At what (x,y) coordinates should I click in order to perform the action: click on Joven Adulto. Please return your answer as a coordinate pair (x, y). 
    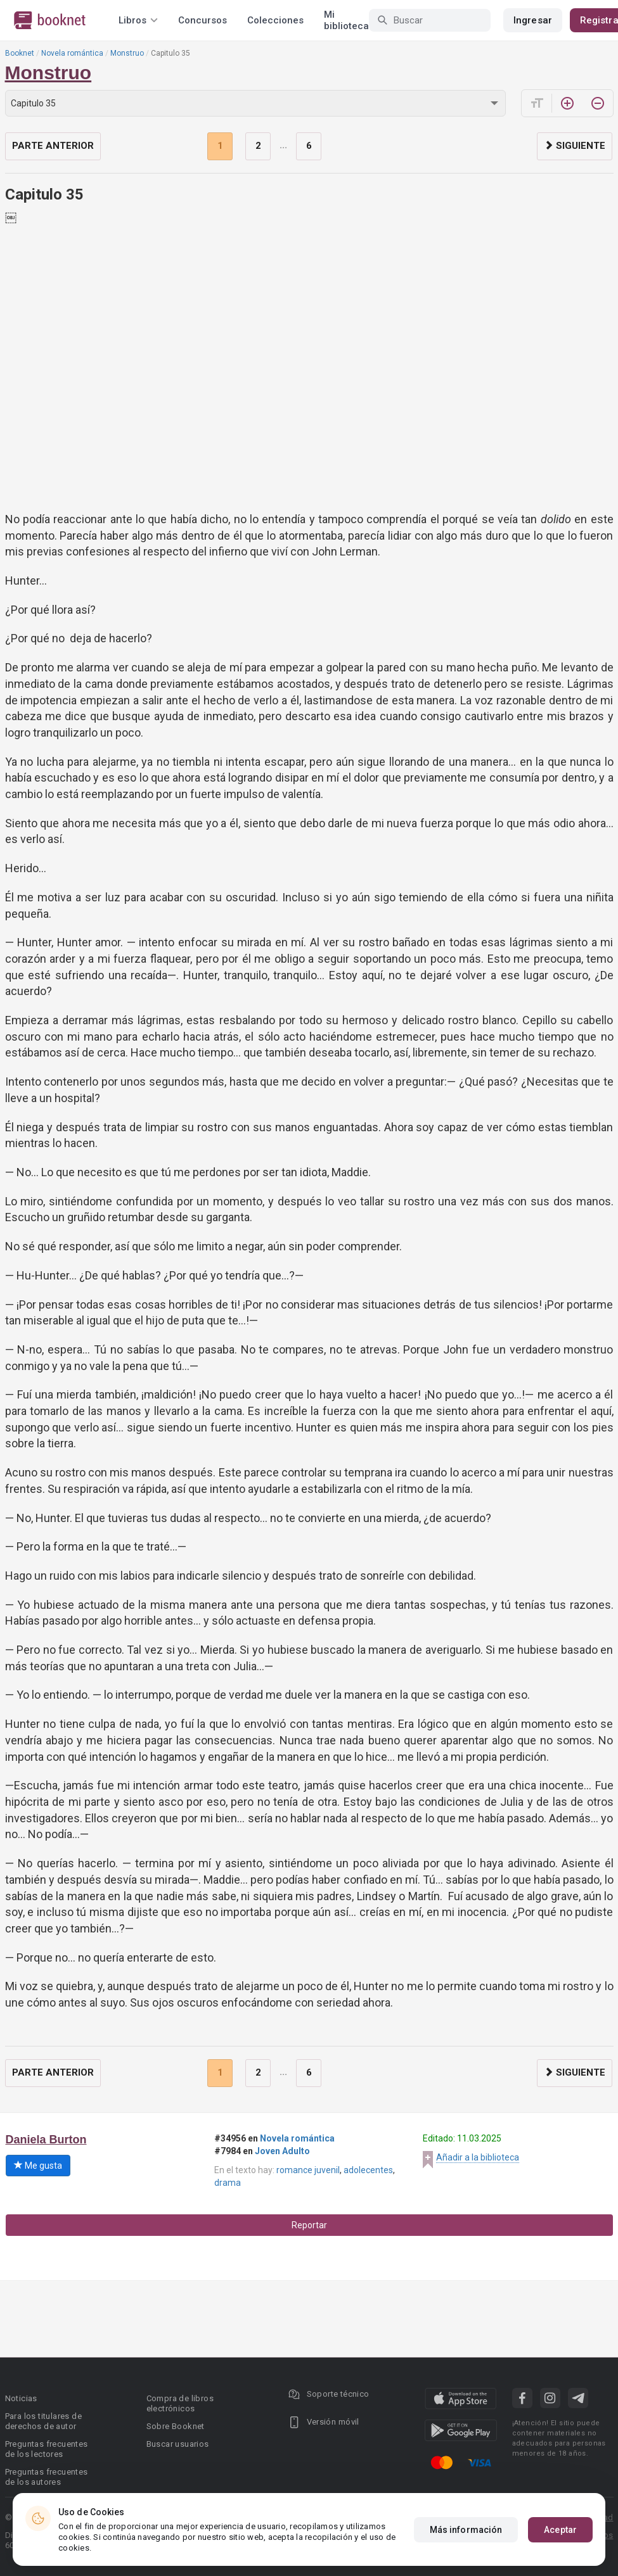
    Looking at the image, I should click on (282, 2151).